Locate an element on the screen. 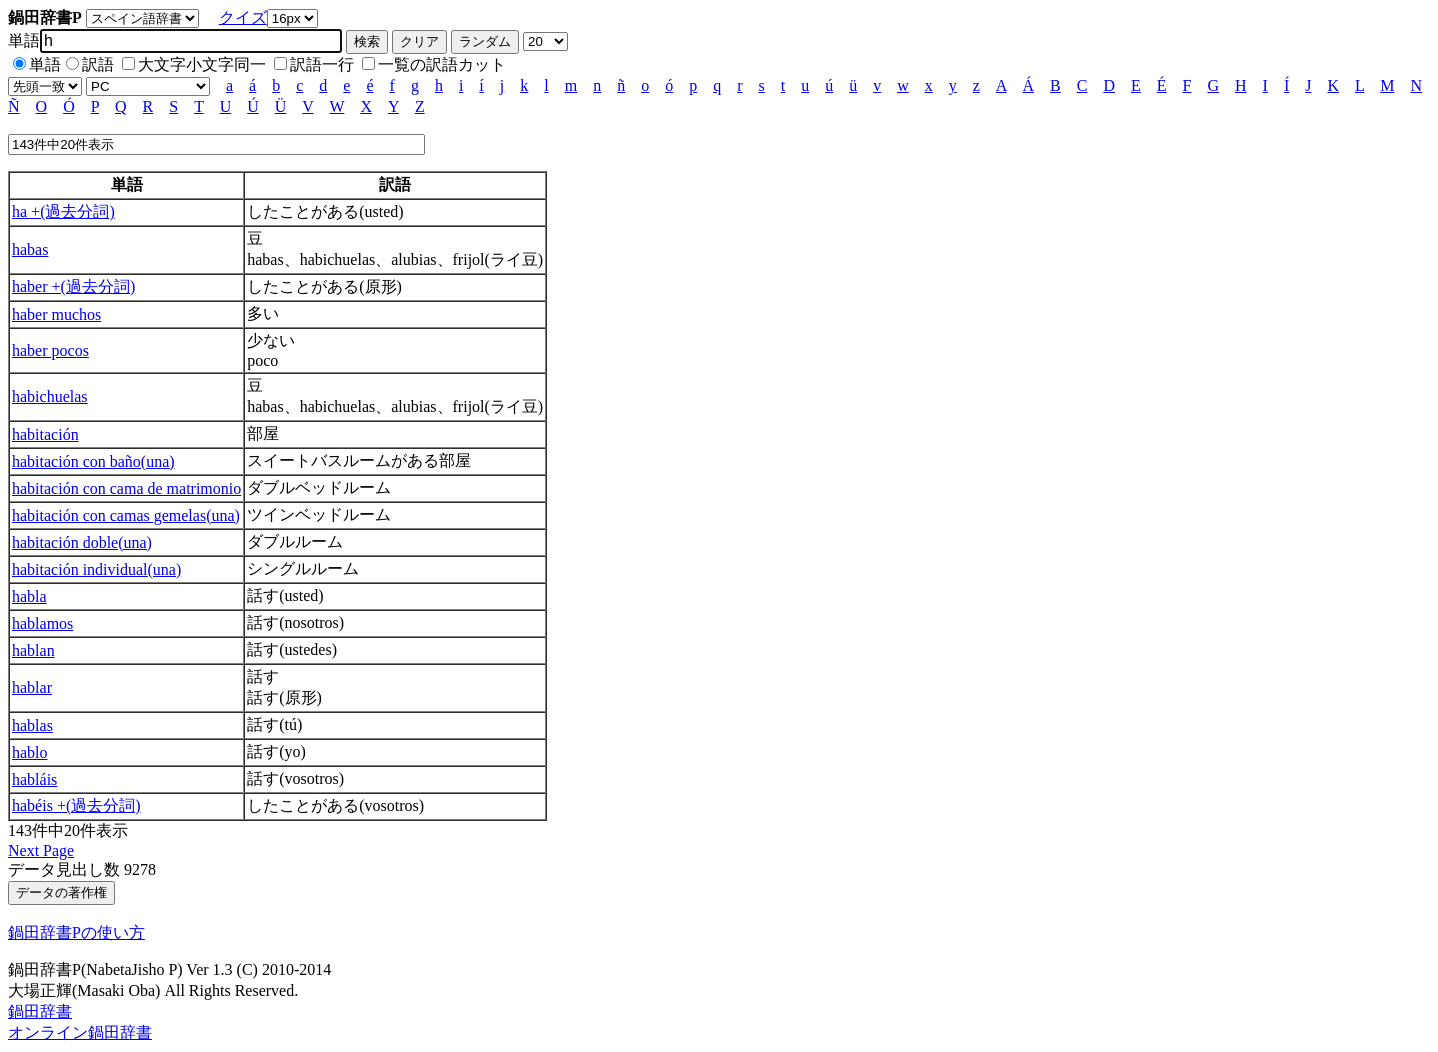 The height and width of the screenshot is (1052, 1438). Next Page is located at coordinates (41, 850).